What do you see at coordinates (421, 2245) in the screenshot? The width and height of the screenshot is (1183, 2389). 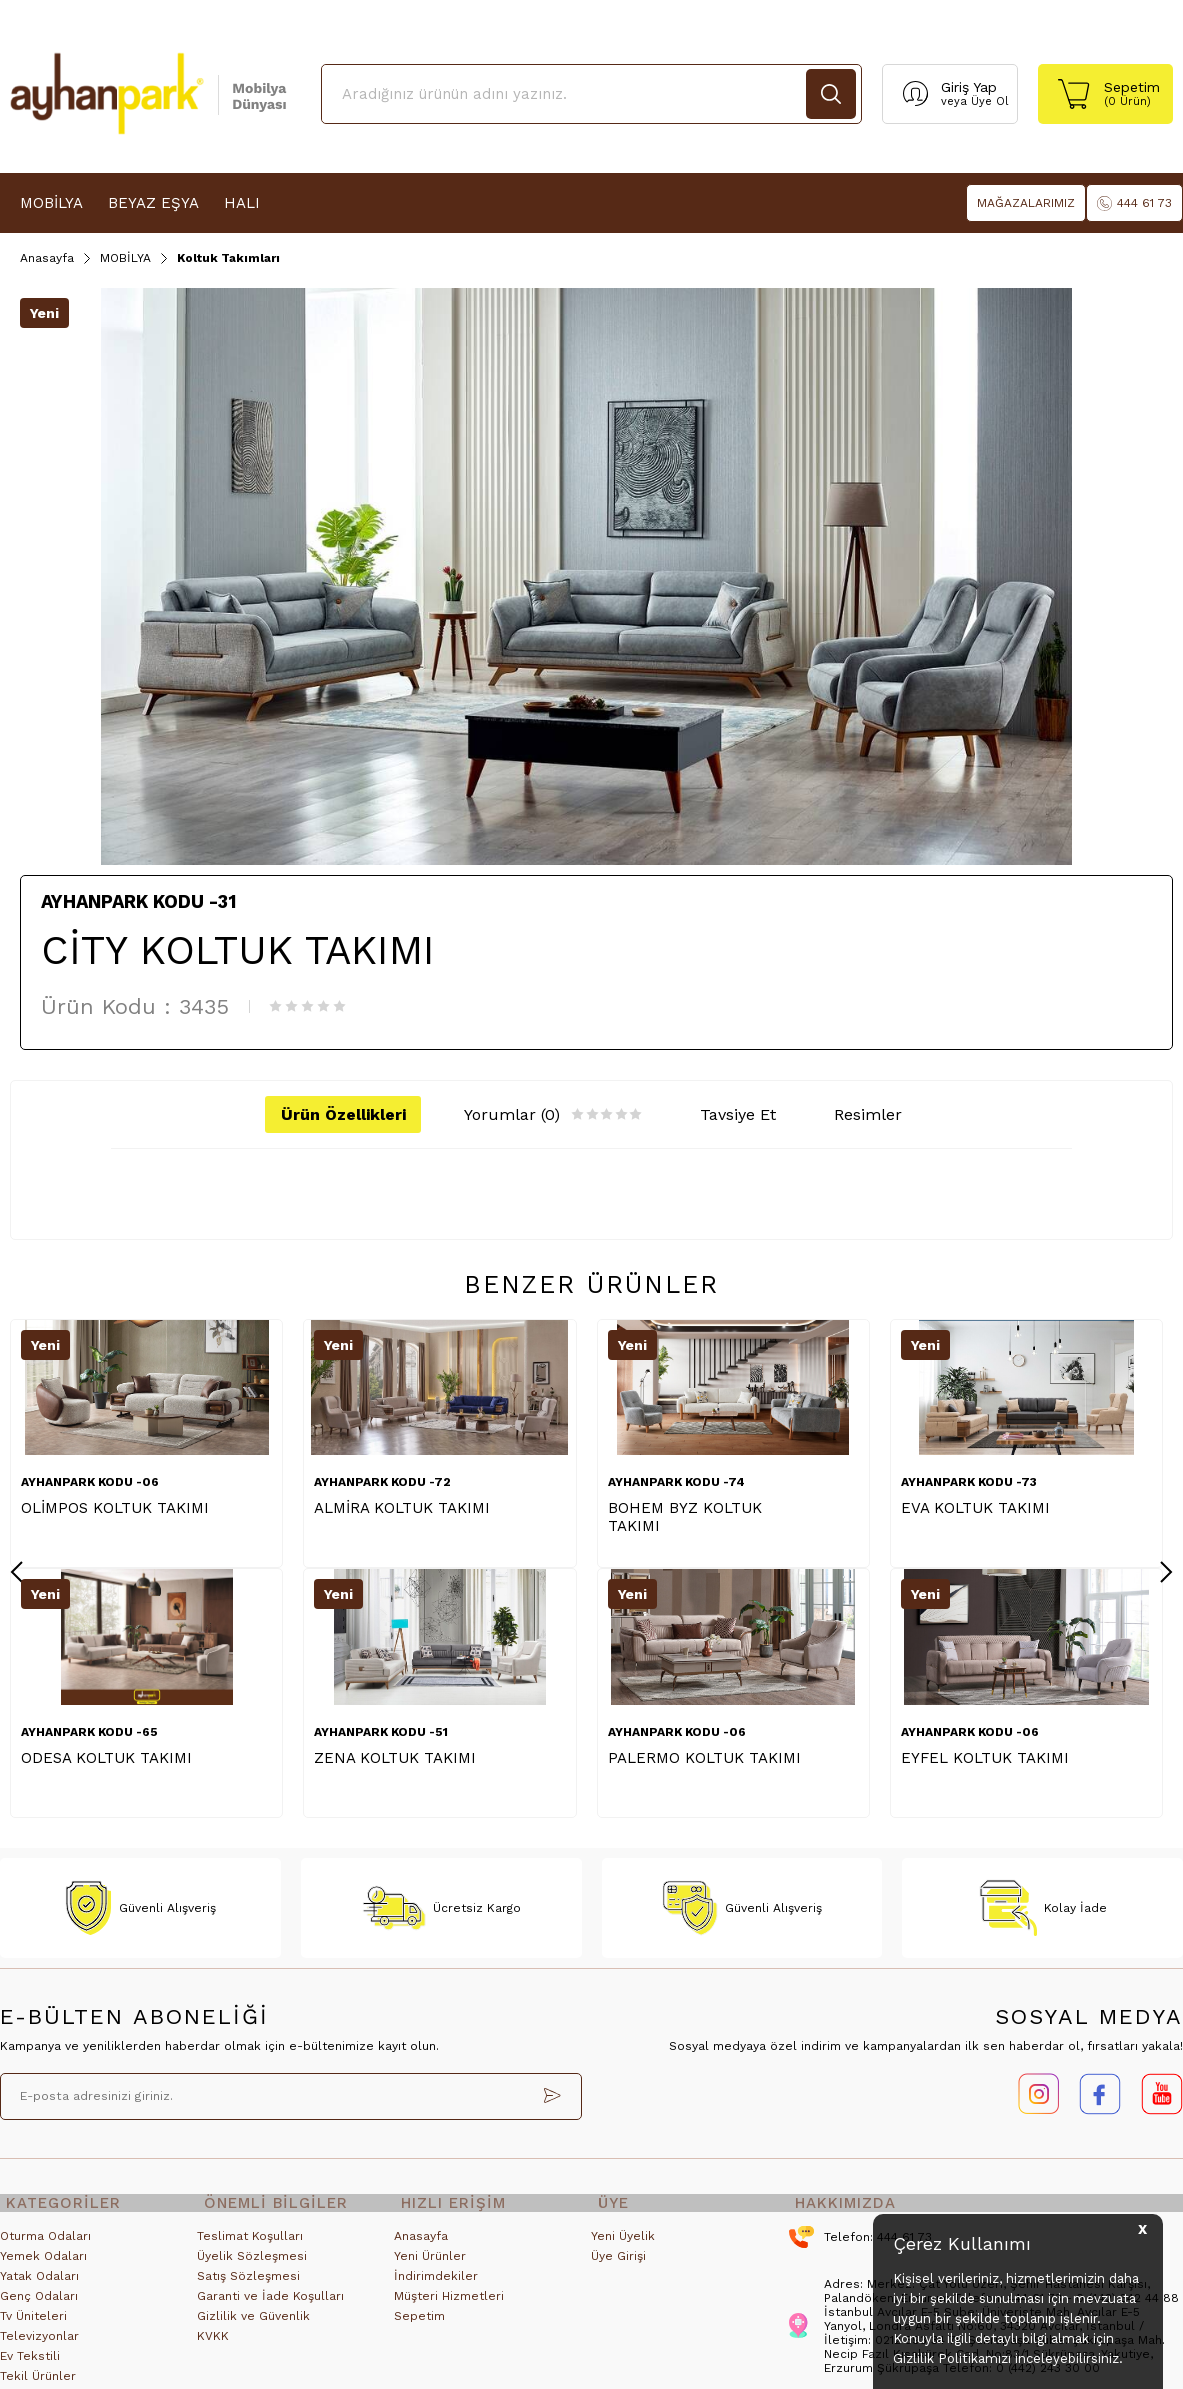 I see `Anasayfa` at bounding box center [421, 2245].